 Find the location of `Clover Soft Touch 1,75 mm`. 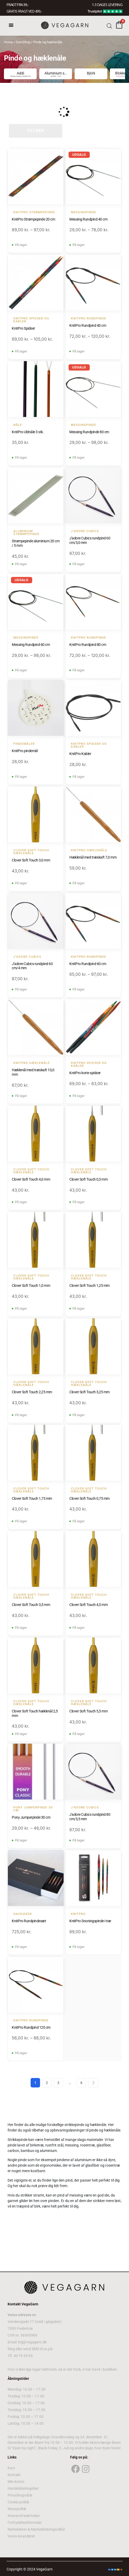

Clover Soft Touch 1,75 mm is located at coordinates (32, 1498).